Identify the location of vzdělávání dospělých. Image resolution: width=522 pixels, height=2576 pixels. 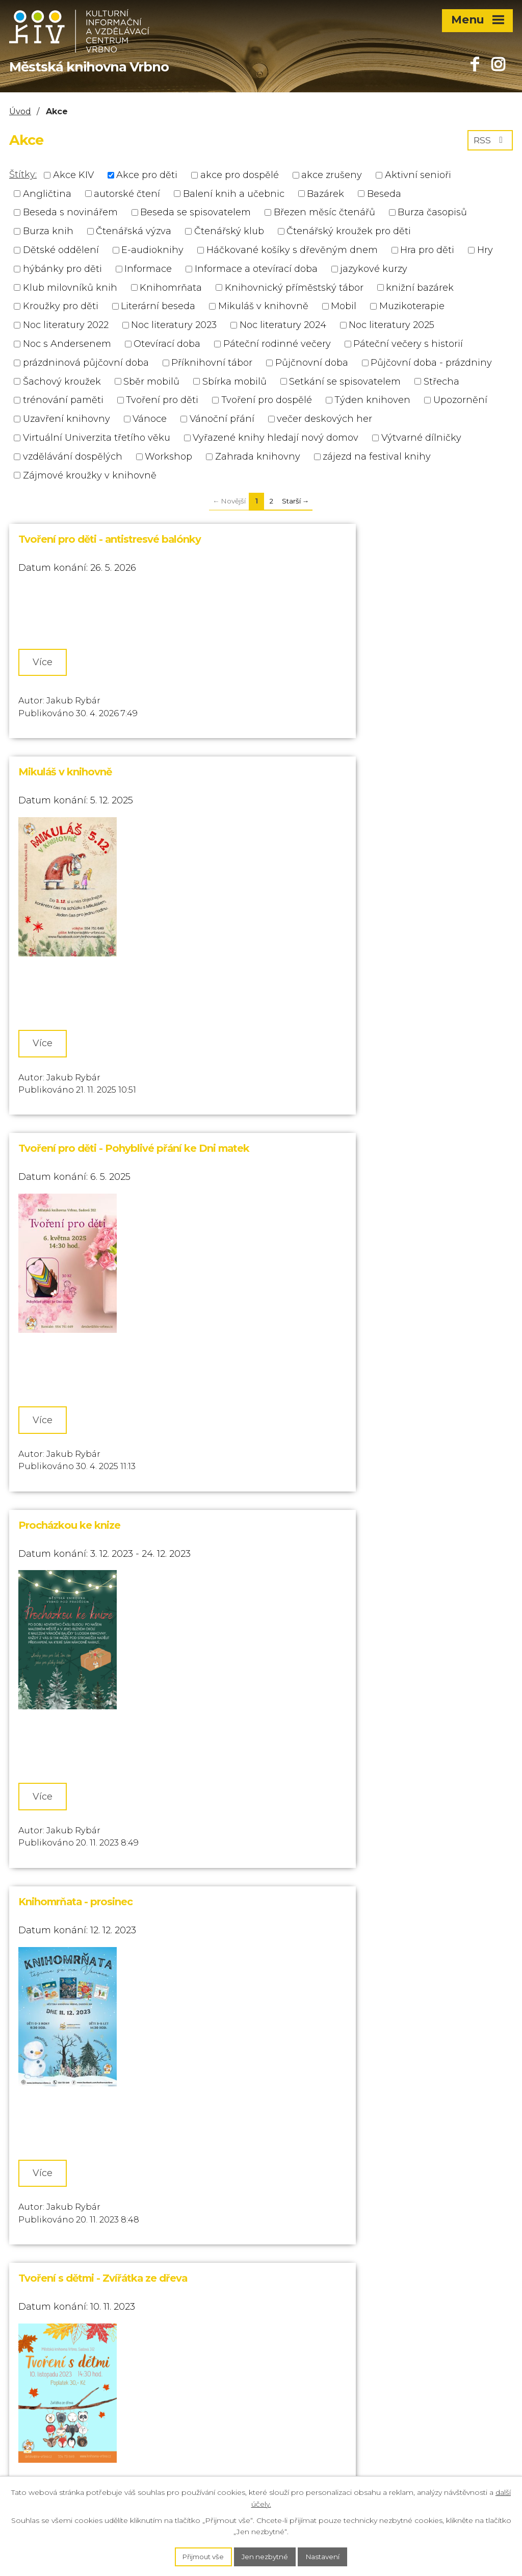
(72, 456).